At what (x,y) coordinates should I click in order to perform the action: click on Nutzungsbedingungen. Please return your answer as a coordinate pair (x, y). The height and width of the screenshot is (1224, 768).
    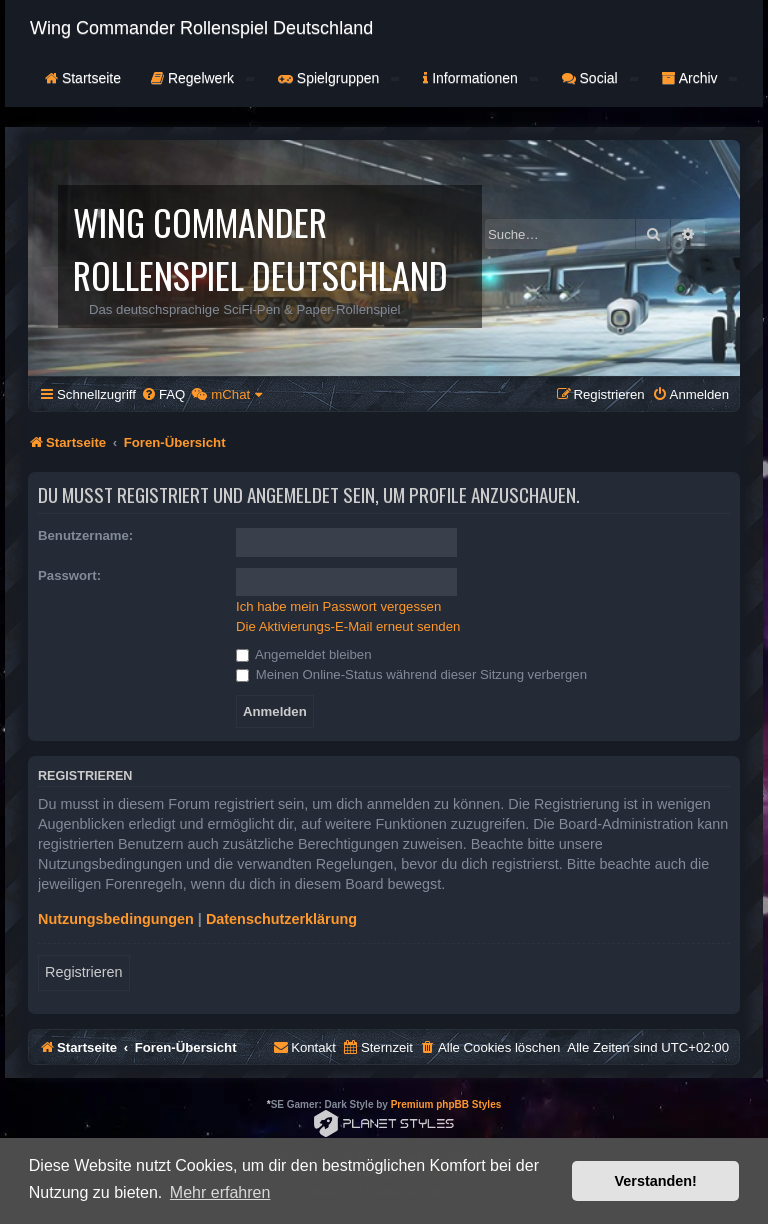
    Looking at the image, I should click on (116, 919).